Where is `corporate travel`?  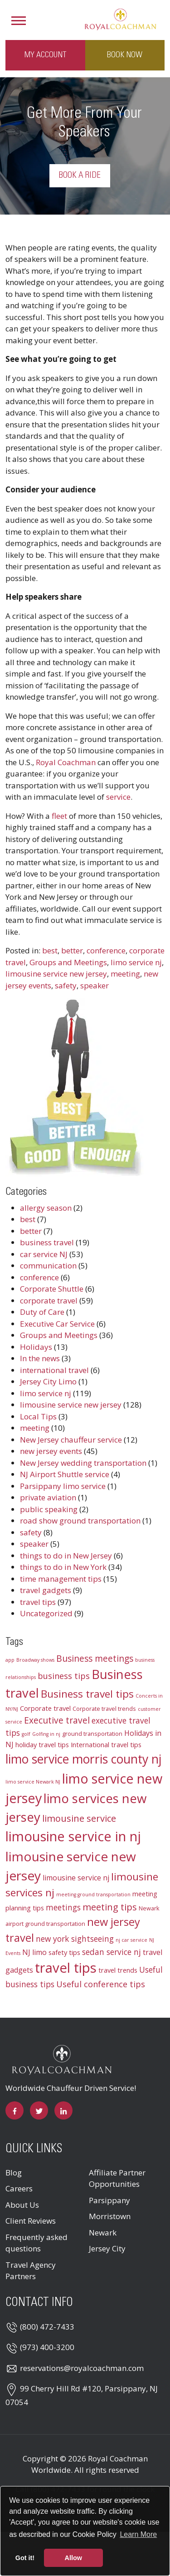
corporate travel is located at coordinates (49, 1300).